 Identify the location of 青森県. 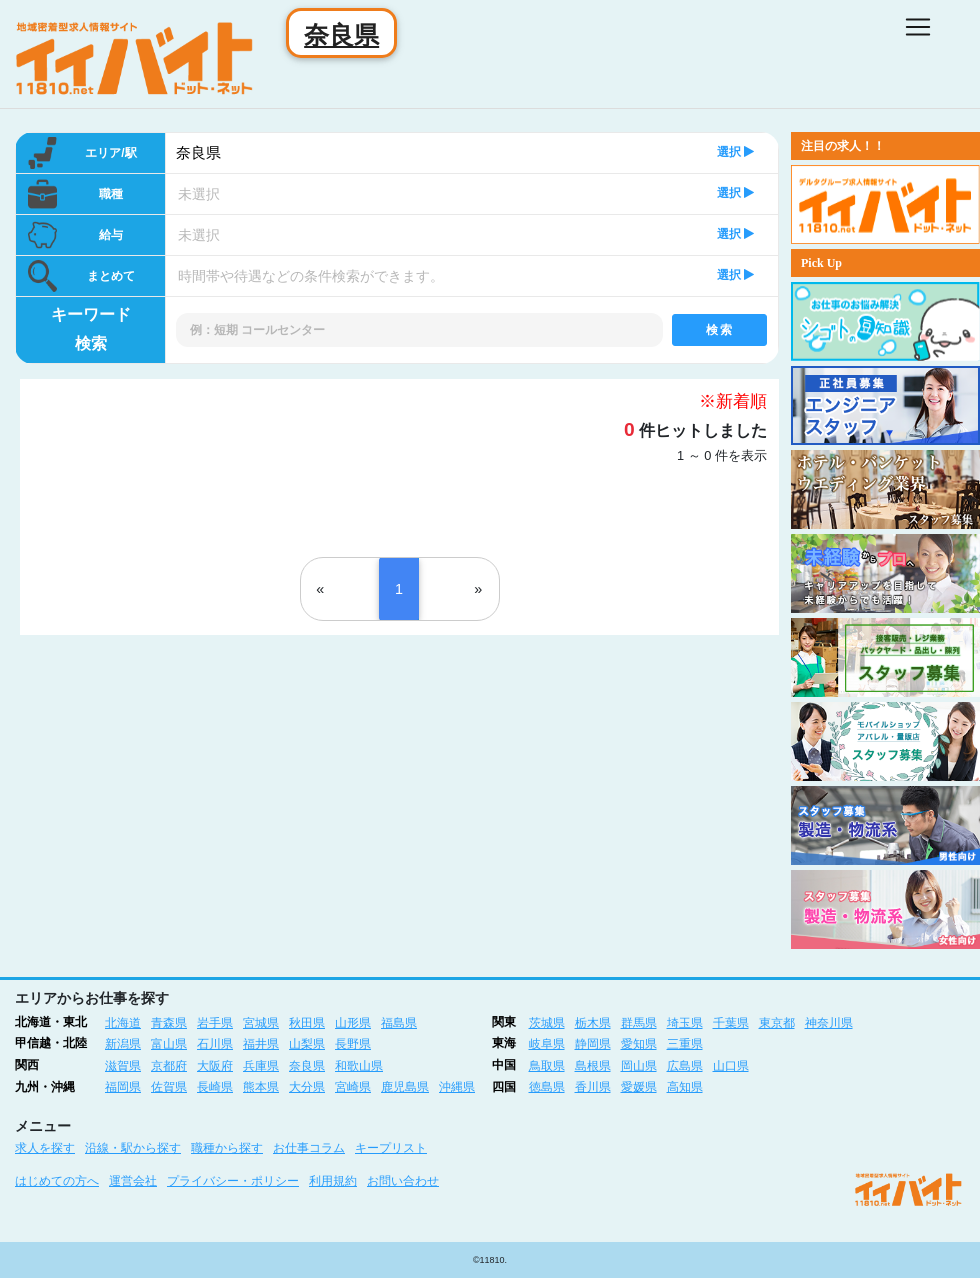
(169, 1023).